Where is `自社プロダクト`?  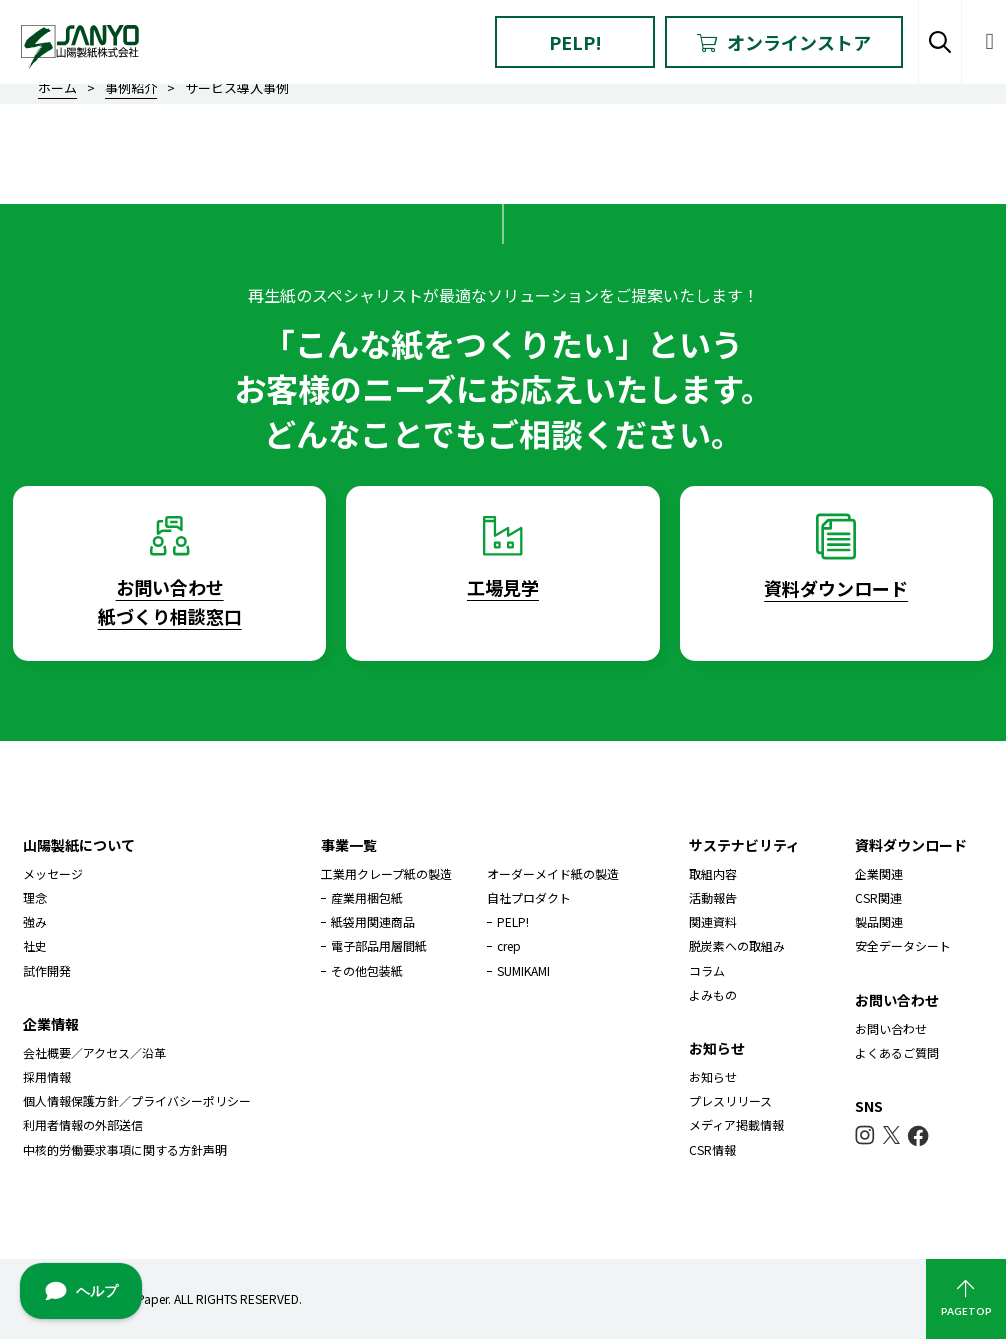
自社プロダクト is located at coordinates (529, 897).